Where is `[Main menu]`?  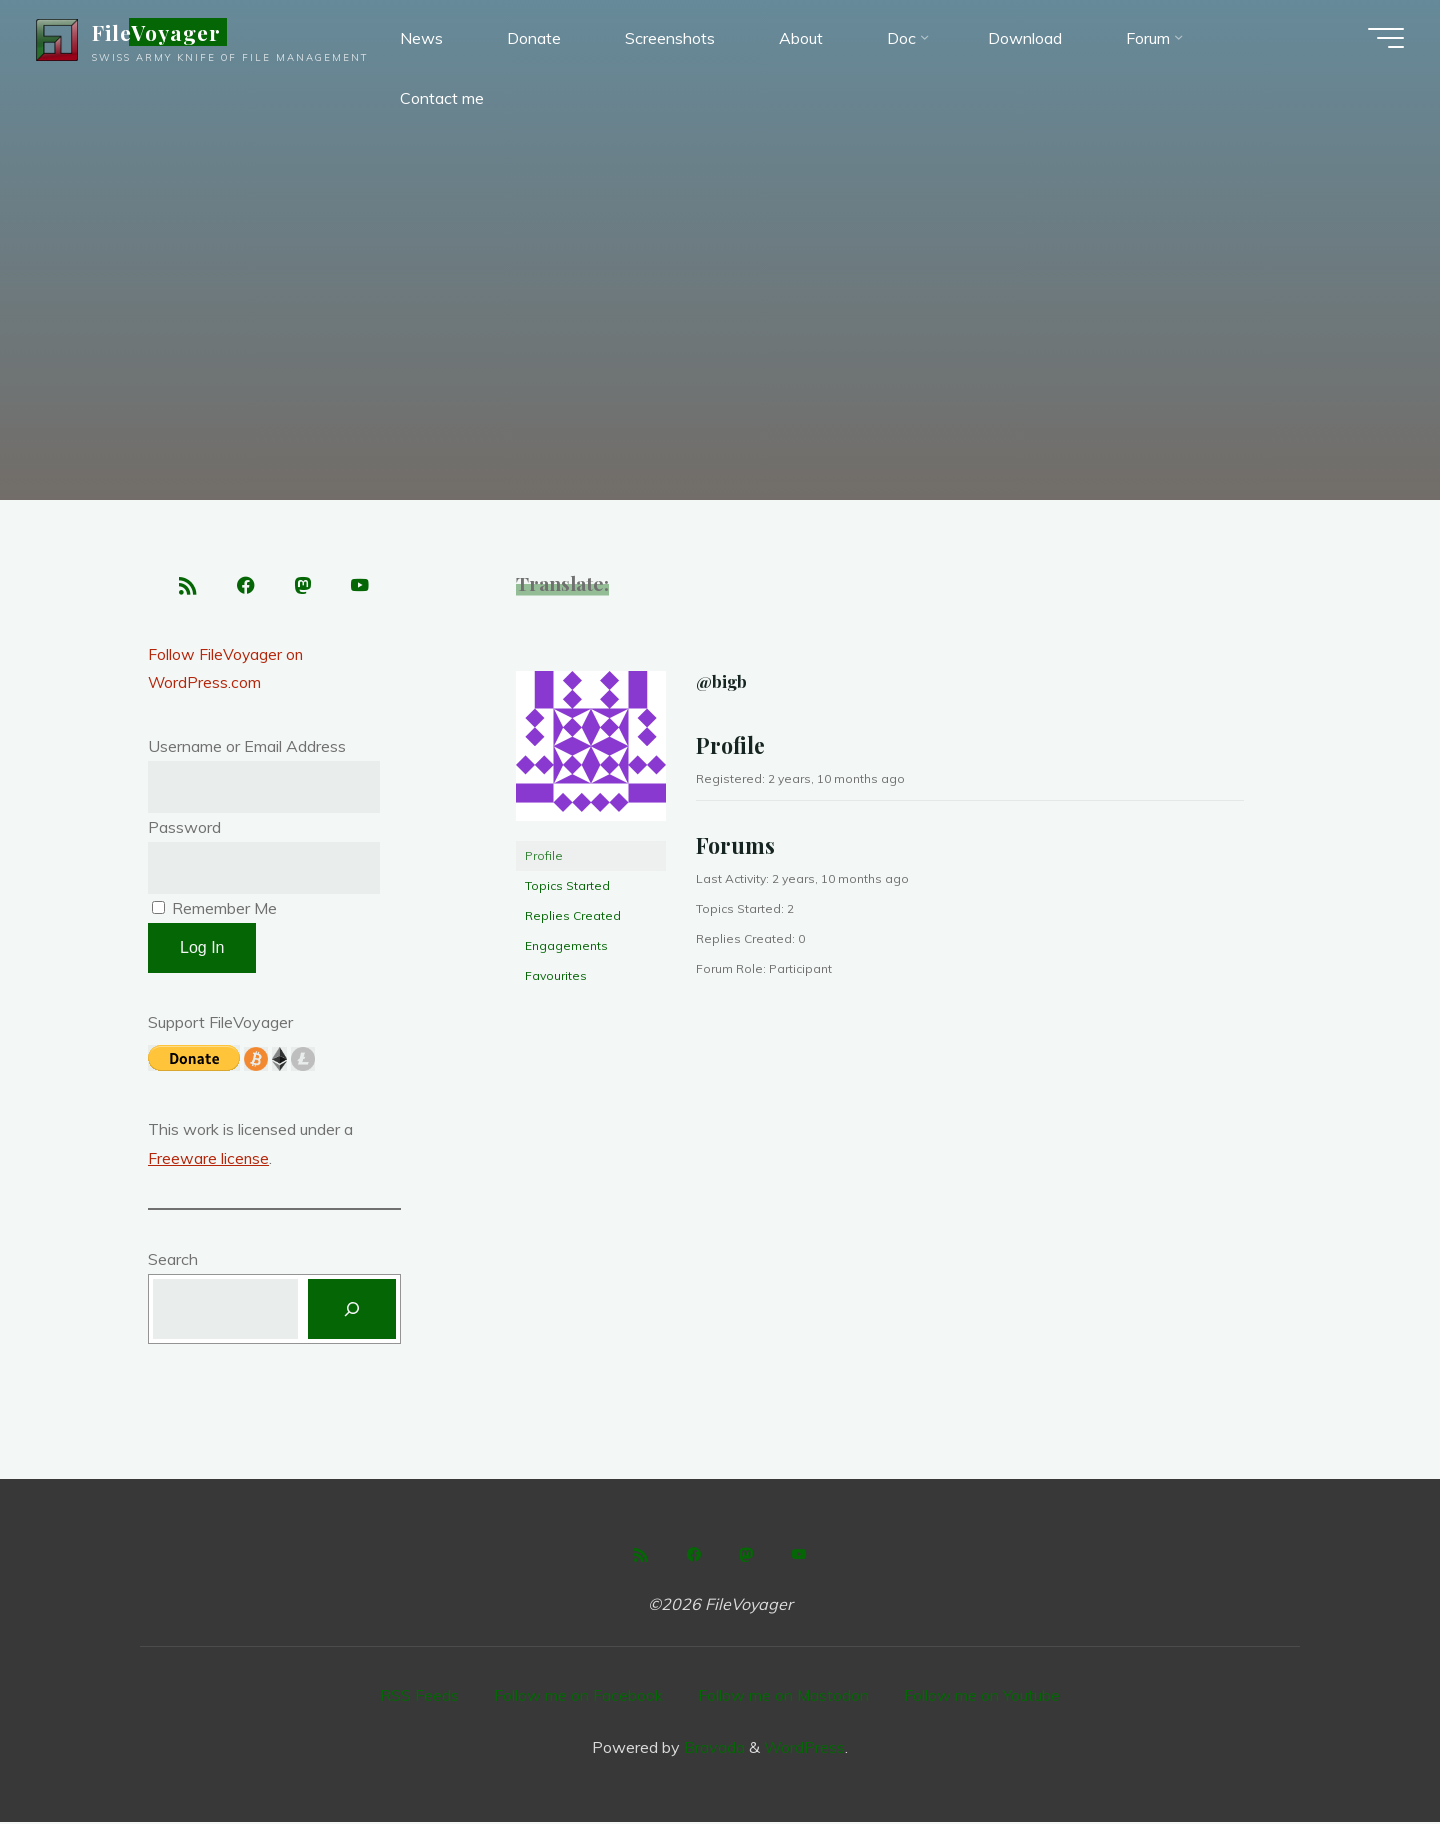
[Main menu] is located at coordinates (1382, 40).